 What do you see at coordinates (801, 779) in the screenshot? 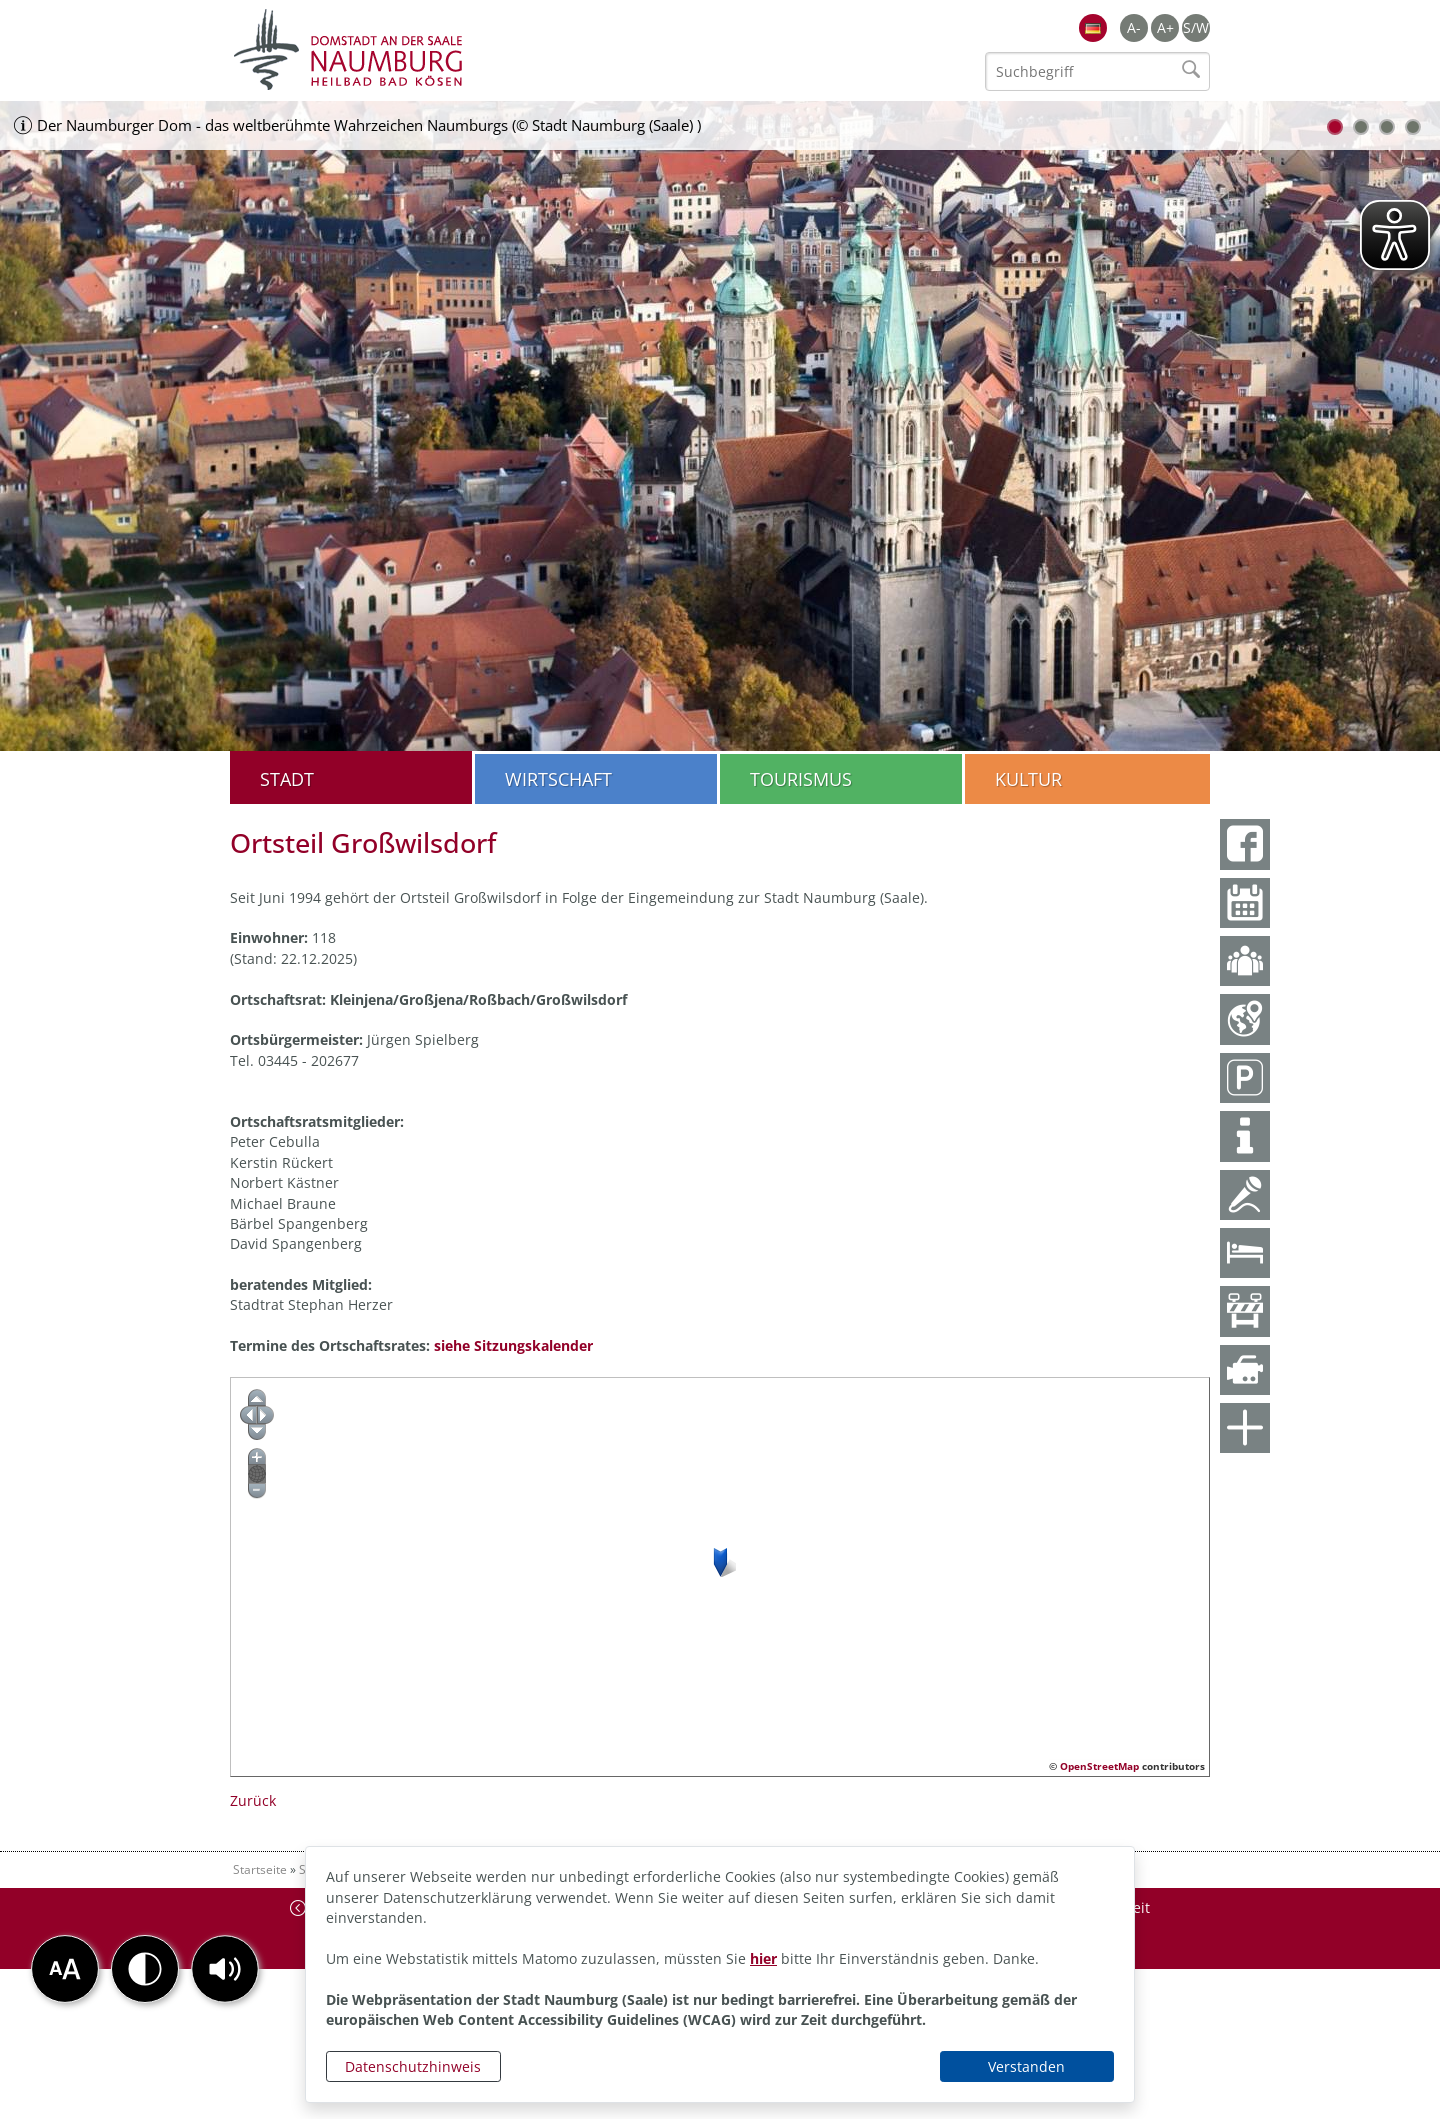
I see `Tourismus` at bounding box center [801, 779].